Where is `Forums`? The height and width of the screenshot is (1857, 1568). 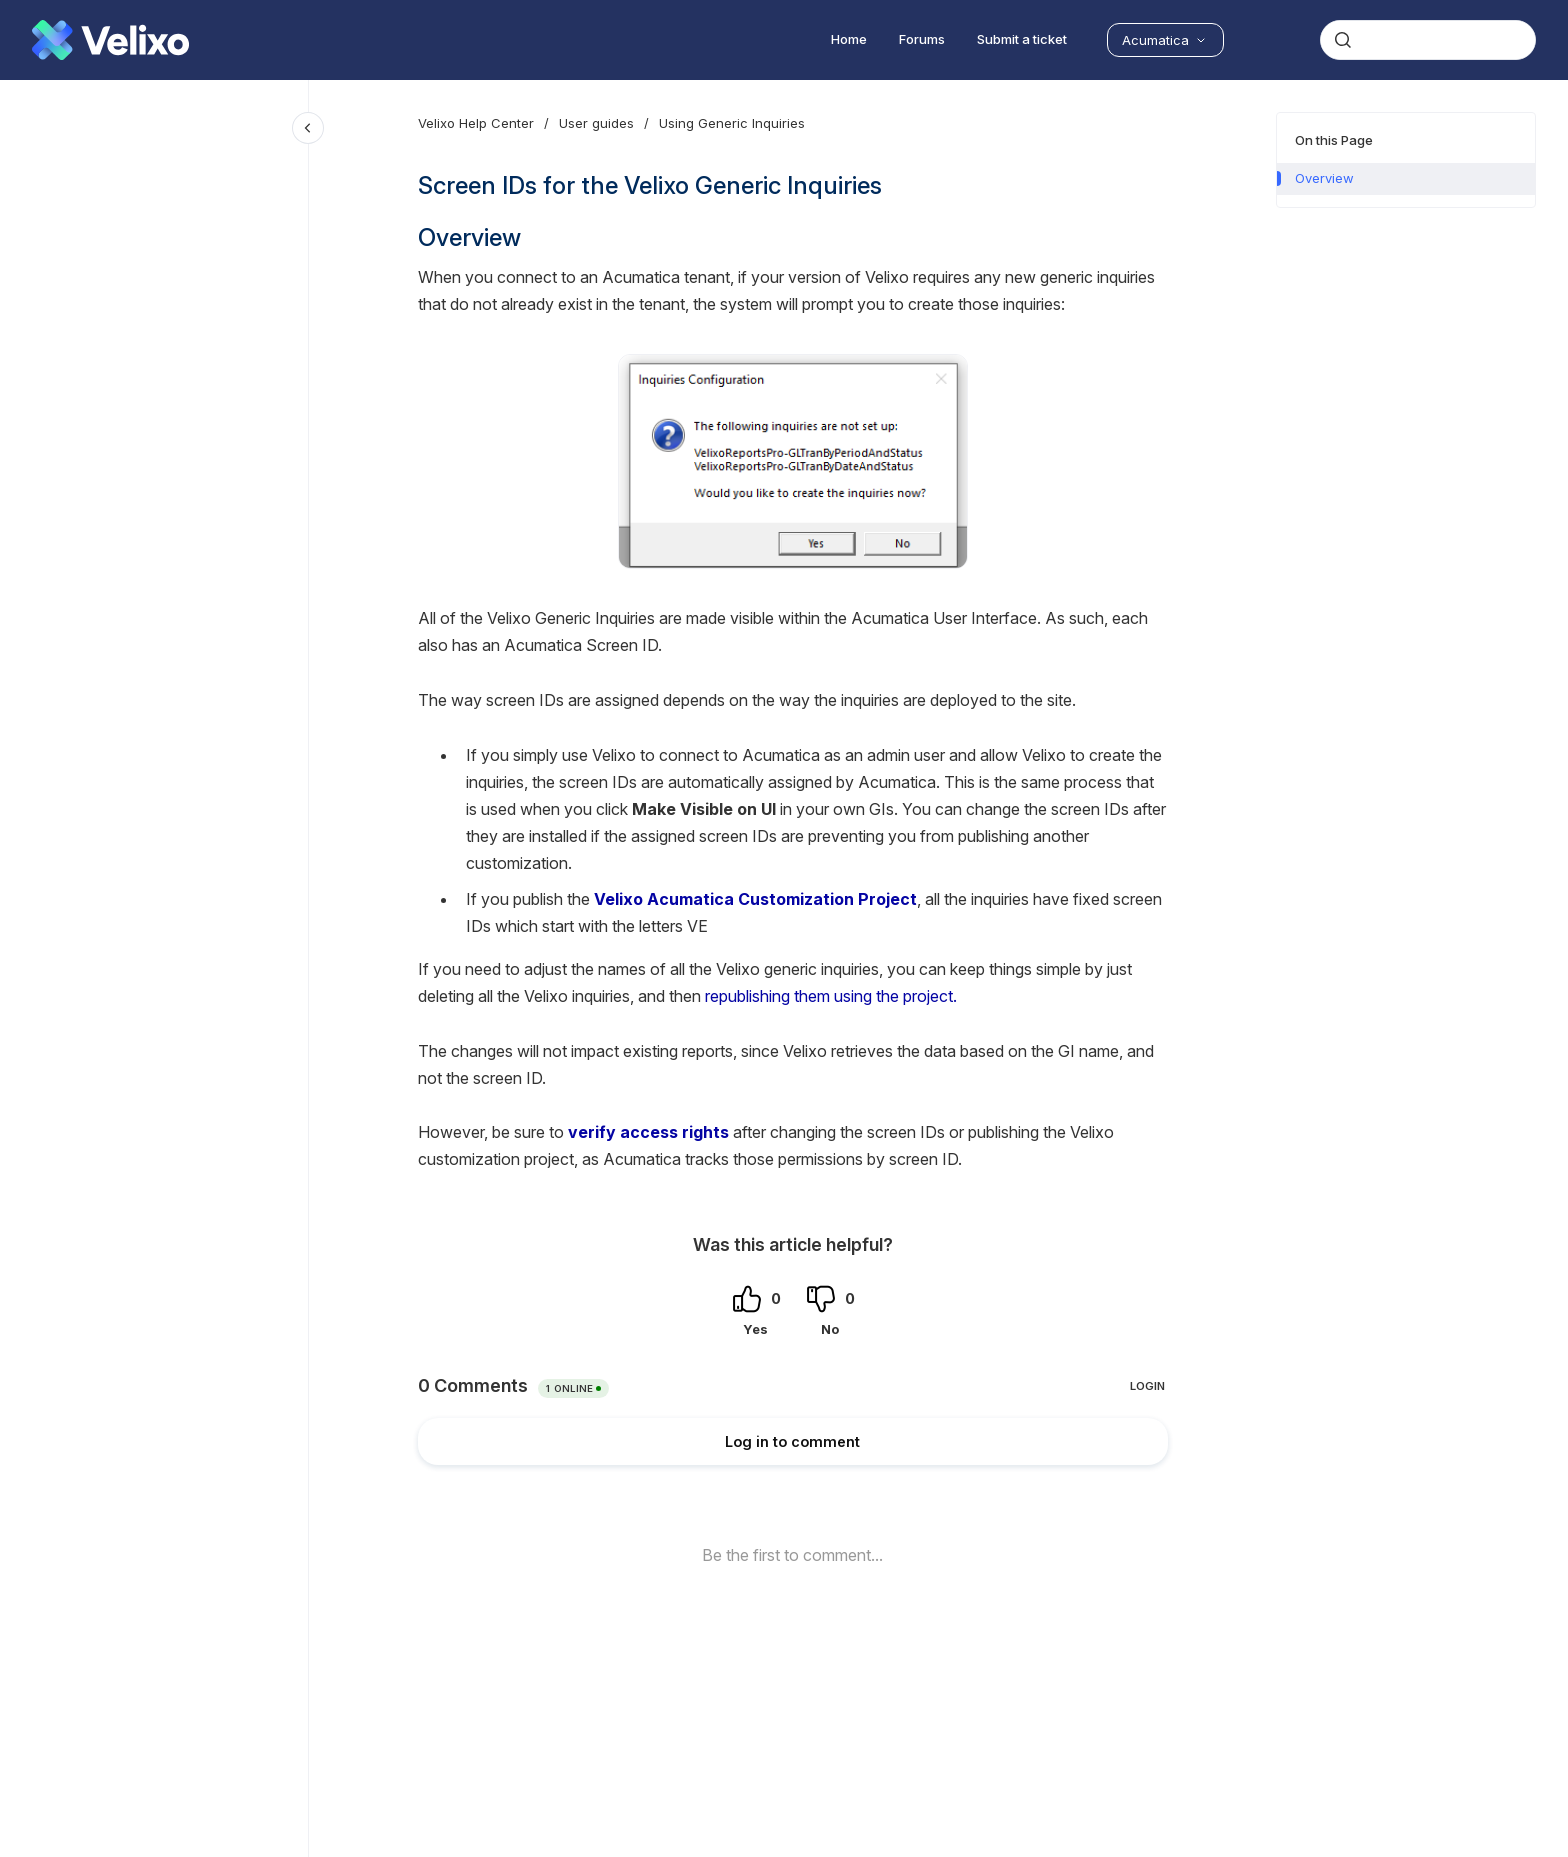 Forums is located at coordinates (922, 39).